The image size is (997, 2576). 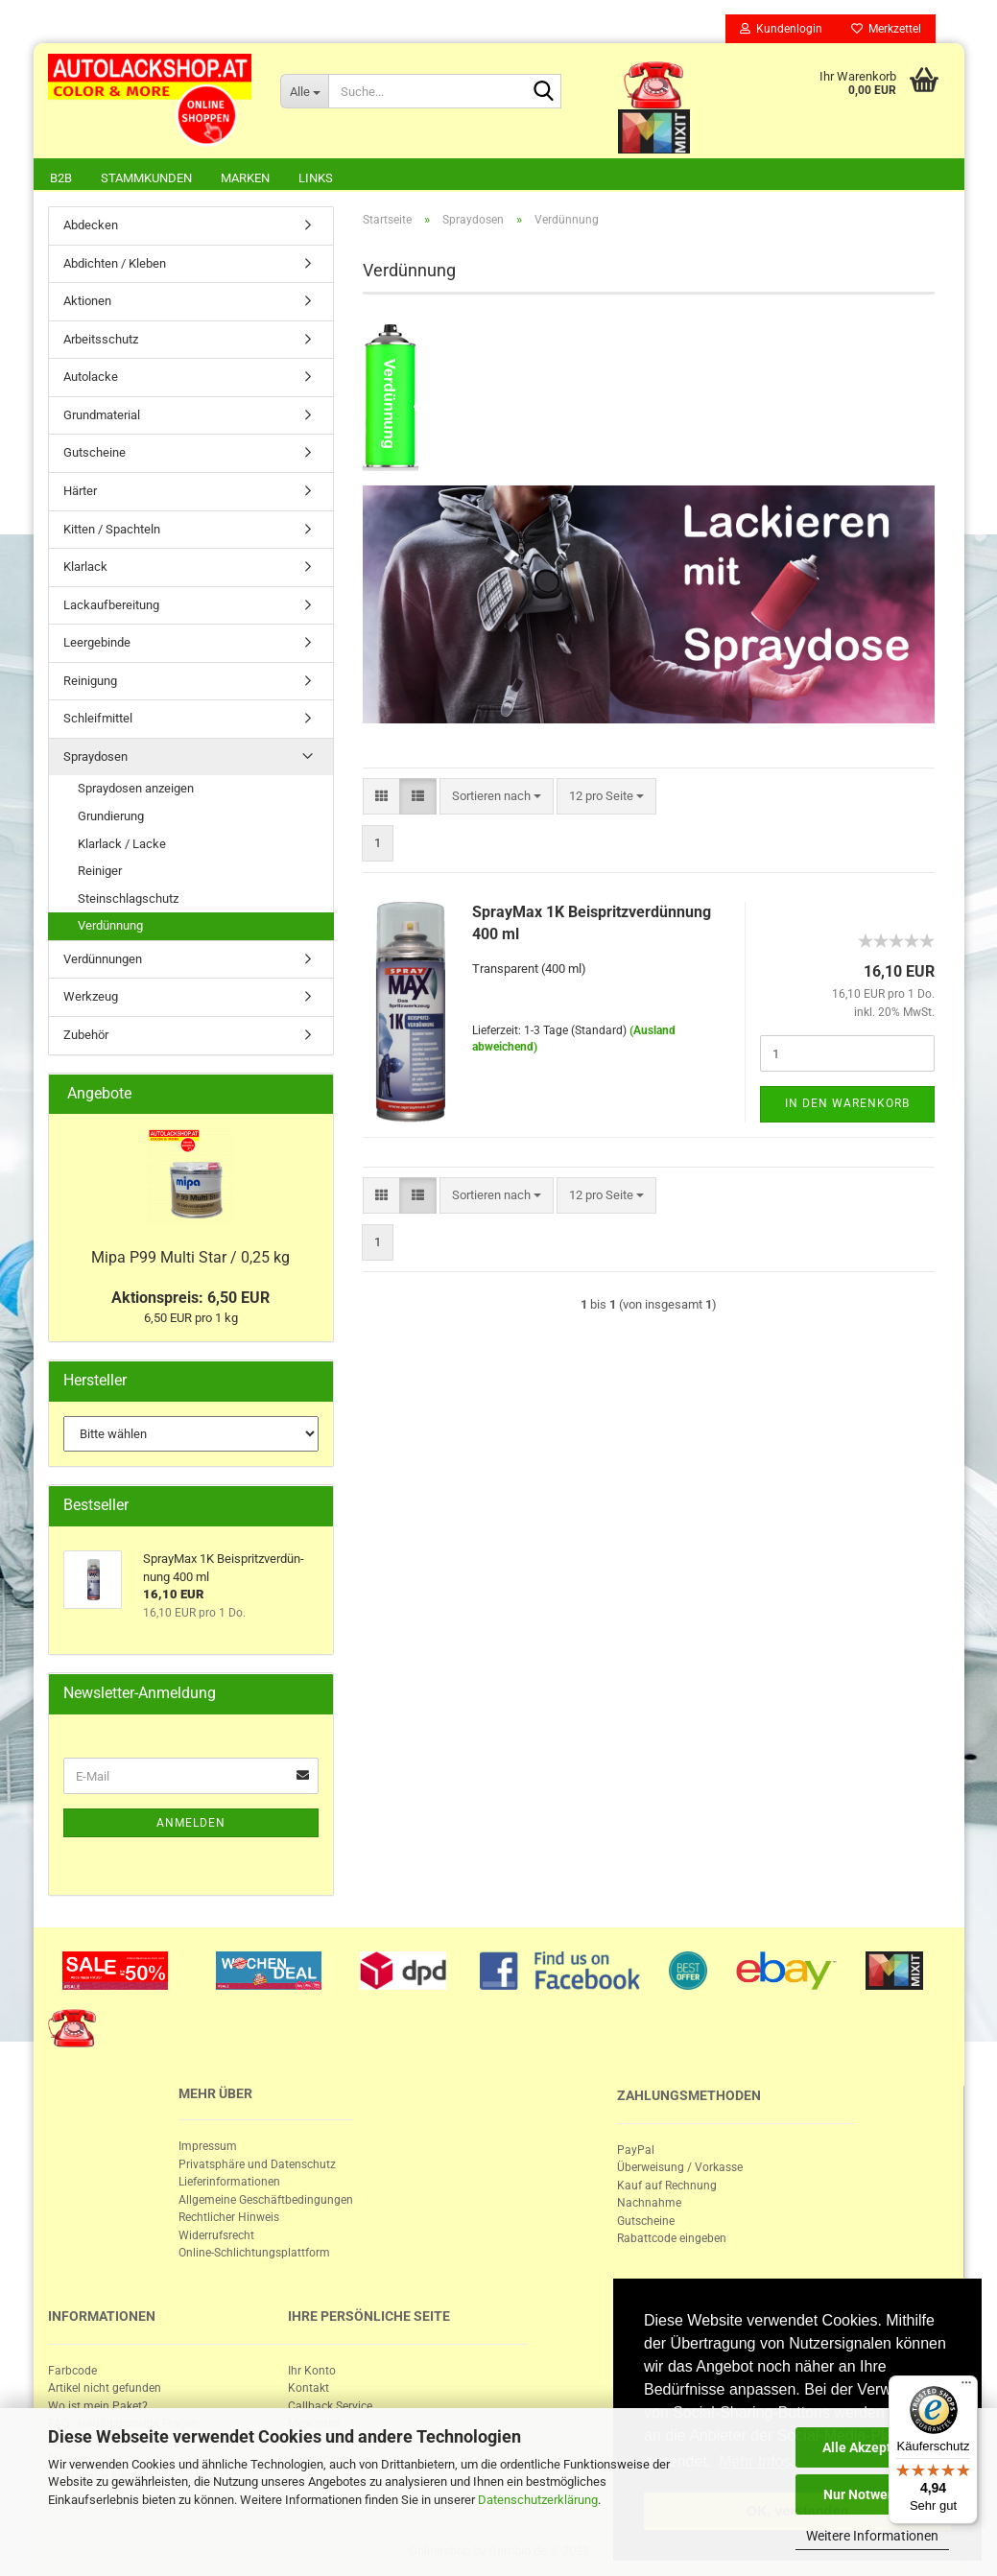 I want to click on Schleifmittel, so click(x=97, y=718).